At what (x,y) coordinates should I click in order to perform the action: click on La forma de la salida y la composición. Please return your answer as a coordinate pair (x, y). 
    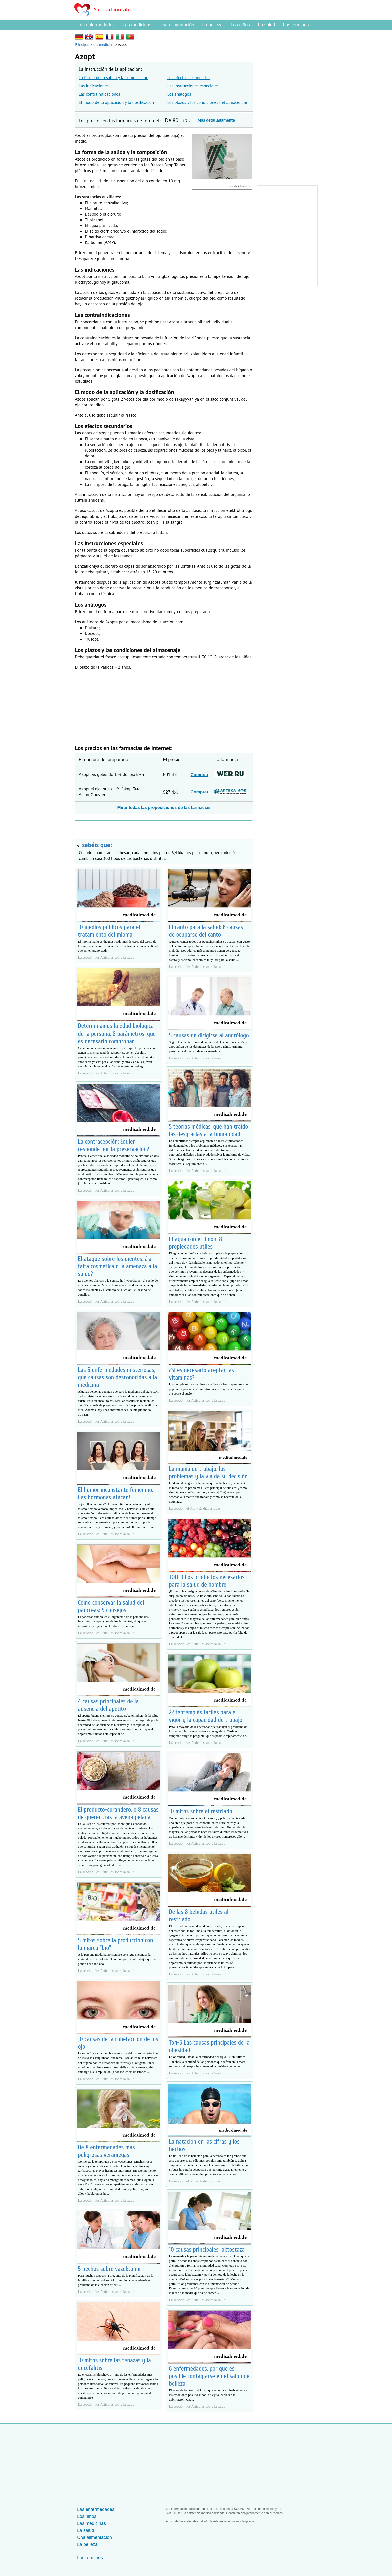
    Looking at the image, I should click on (113, 77).